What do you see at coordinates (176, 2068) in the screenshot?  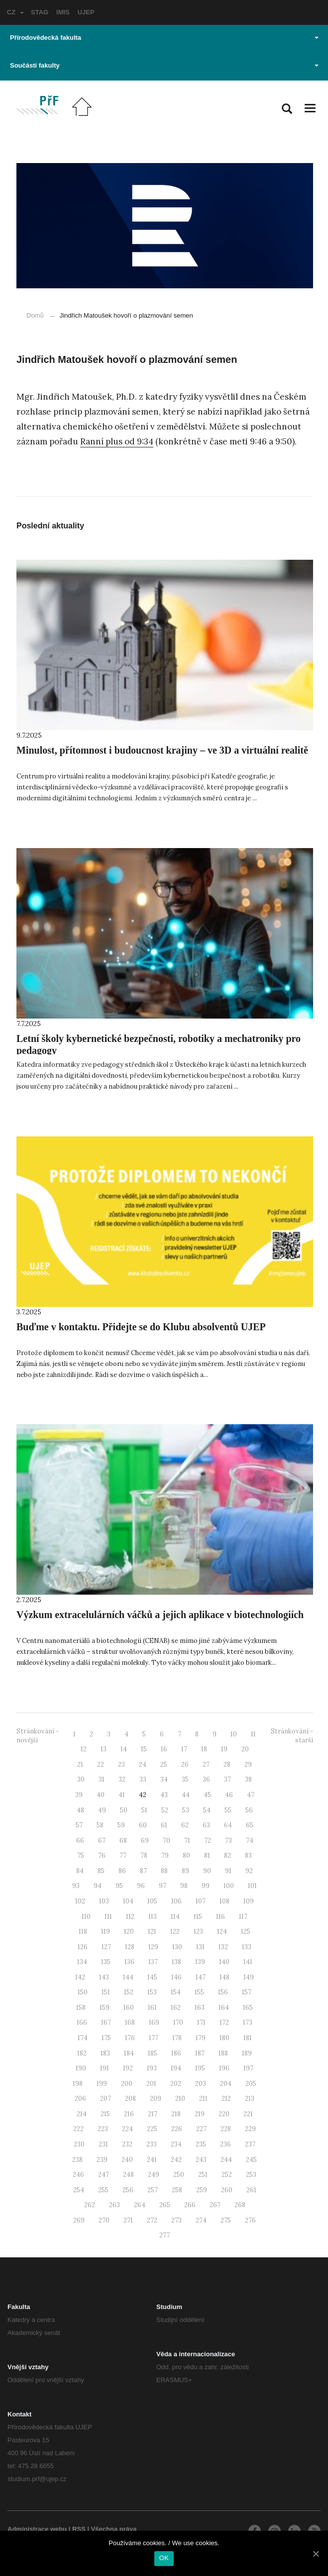 I see `194` at bounding box center [176, 2068].